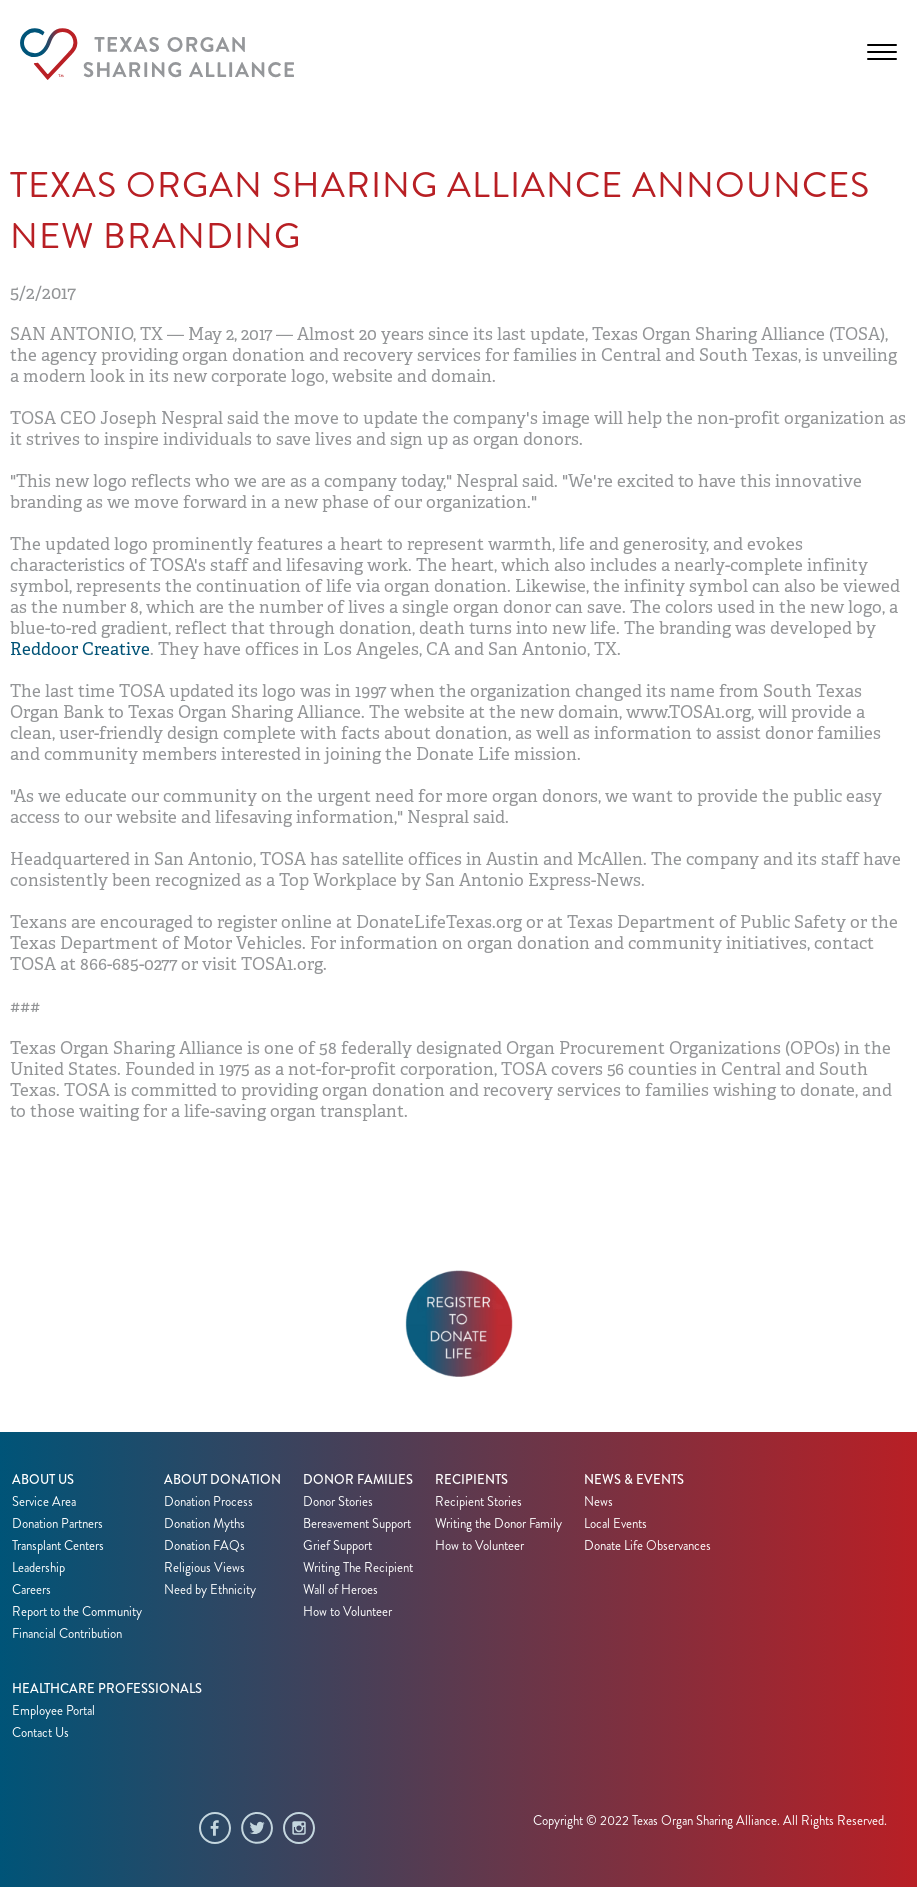  I want to click on Employee Portal, so click(53, 1711).